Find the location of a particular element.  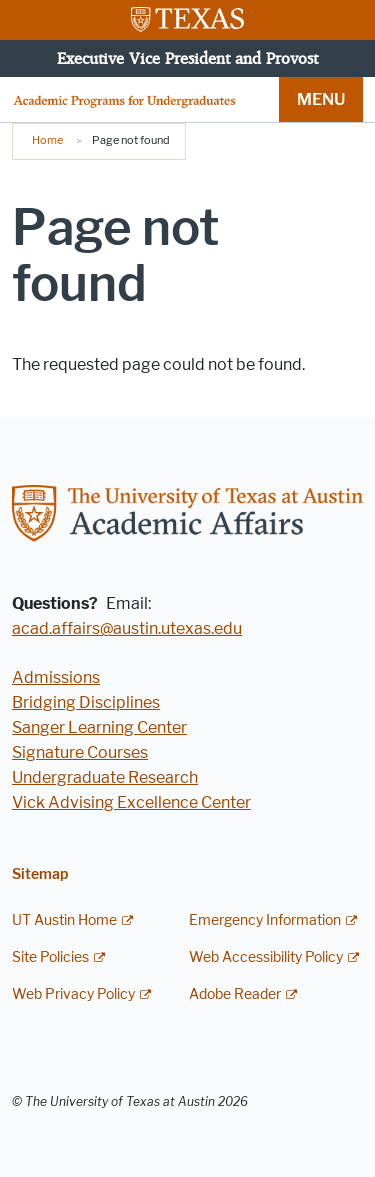

Signature Courses is located at coordinates (80, 752).